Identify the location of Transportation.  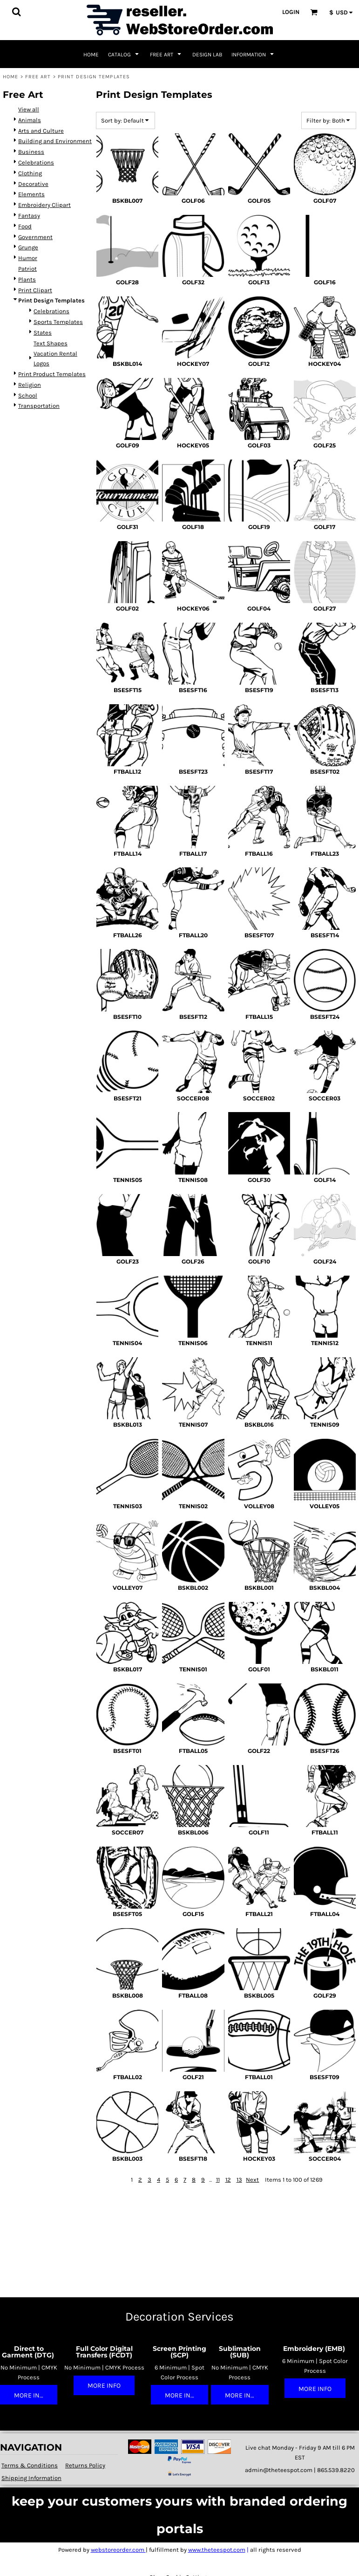
(39, 405).